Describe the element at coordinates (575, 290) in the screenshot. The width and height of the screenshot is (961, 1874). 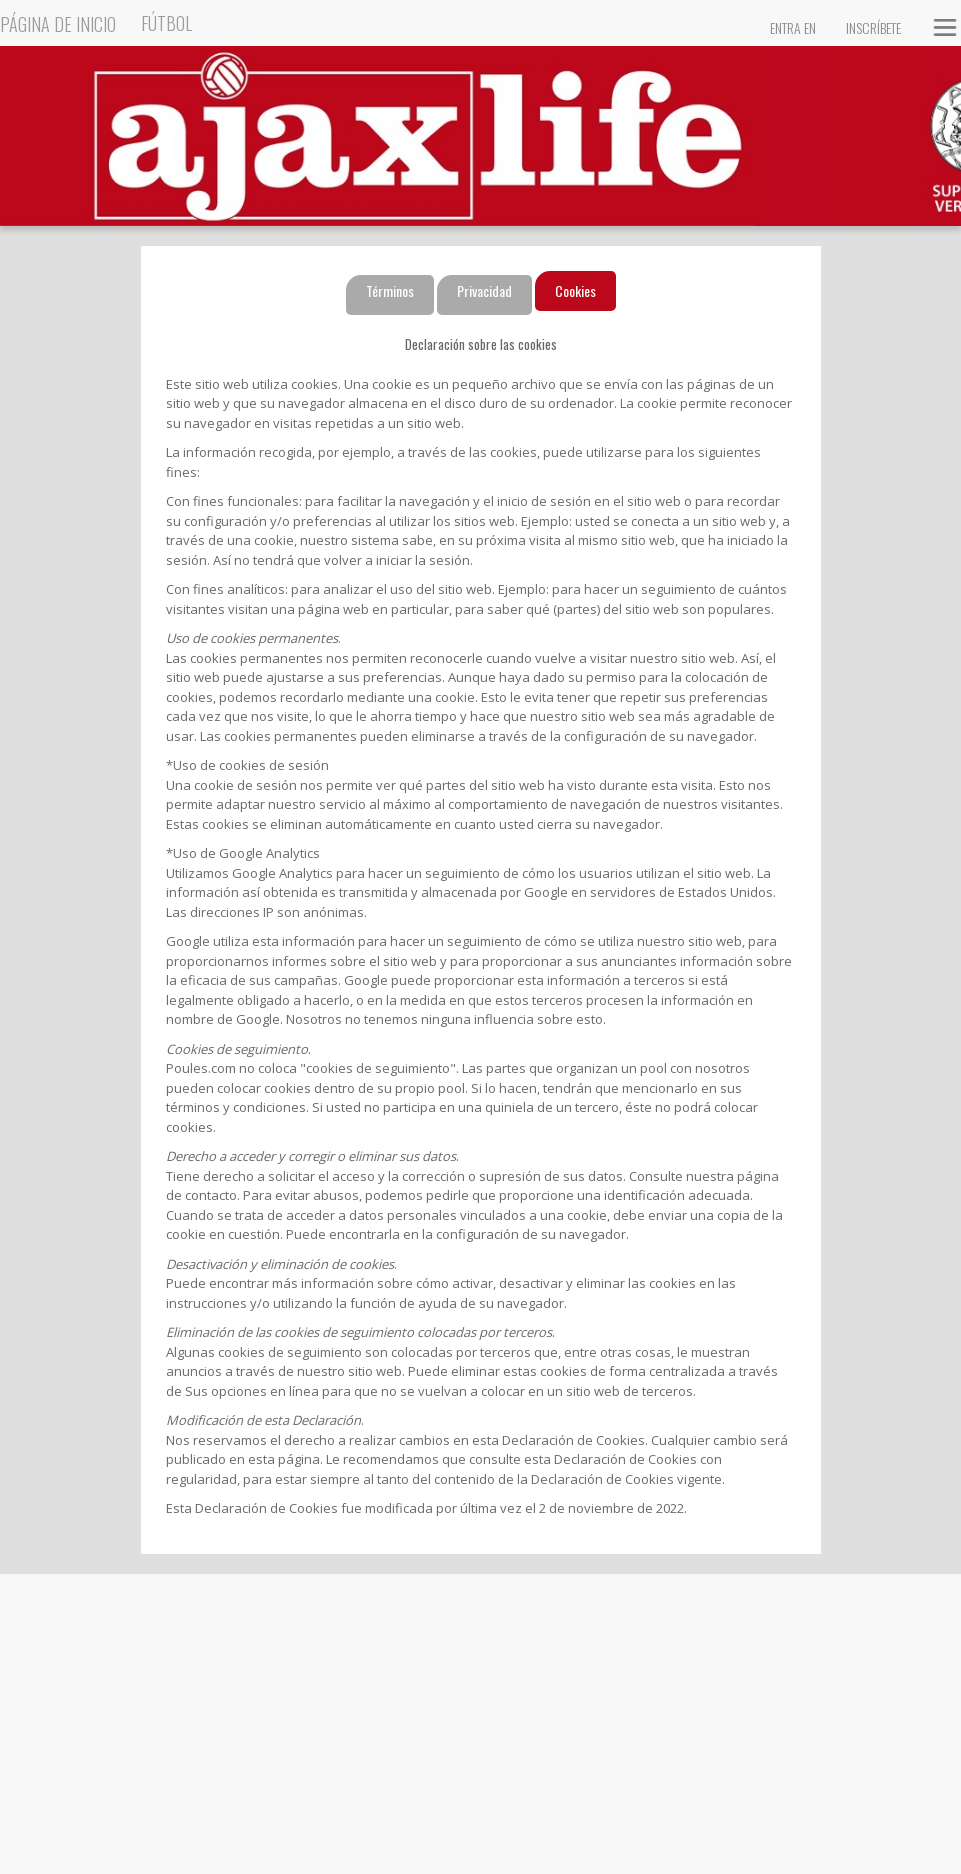
I see `Cookies` at that location.